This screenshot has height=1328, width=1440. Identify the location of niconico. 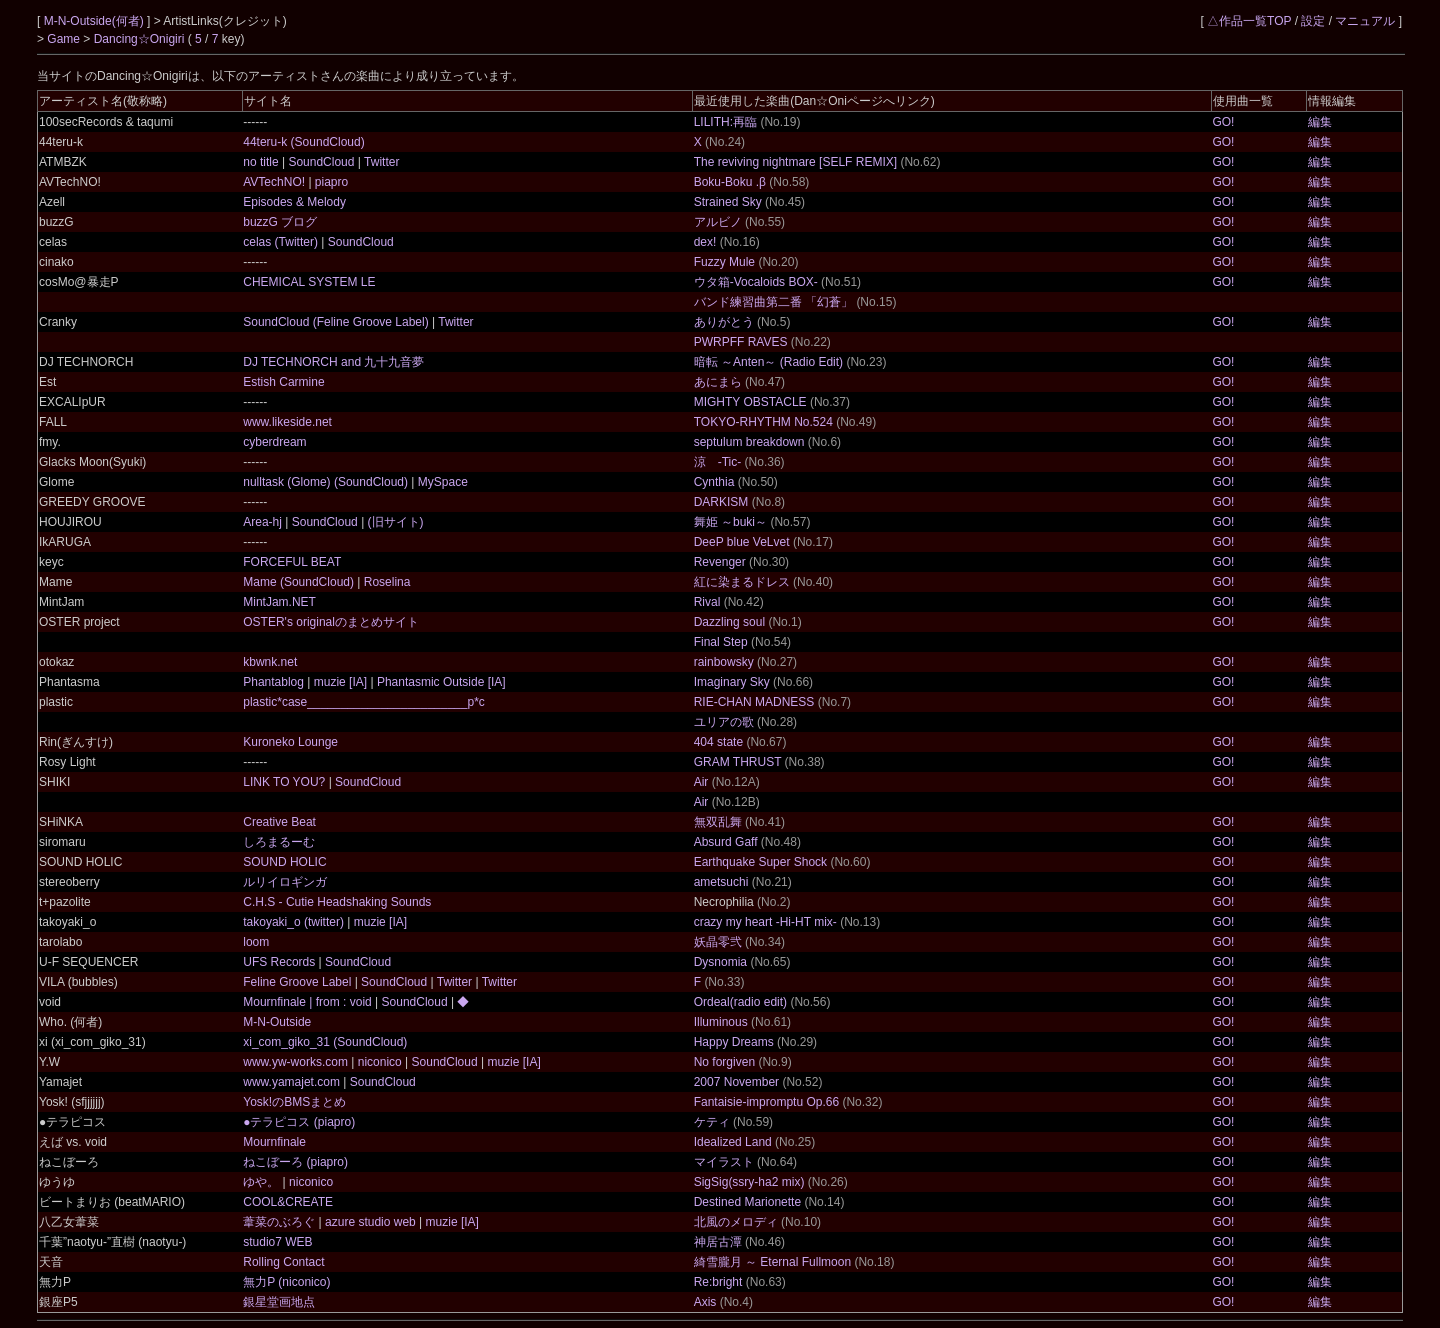
(379, 1062).